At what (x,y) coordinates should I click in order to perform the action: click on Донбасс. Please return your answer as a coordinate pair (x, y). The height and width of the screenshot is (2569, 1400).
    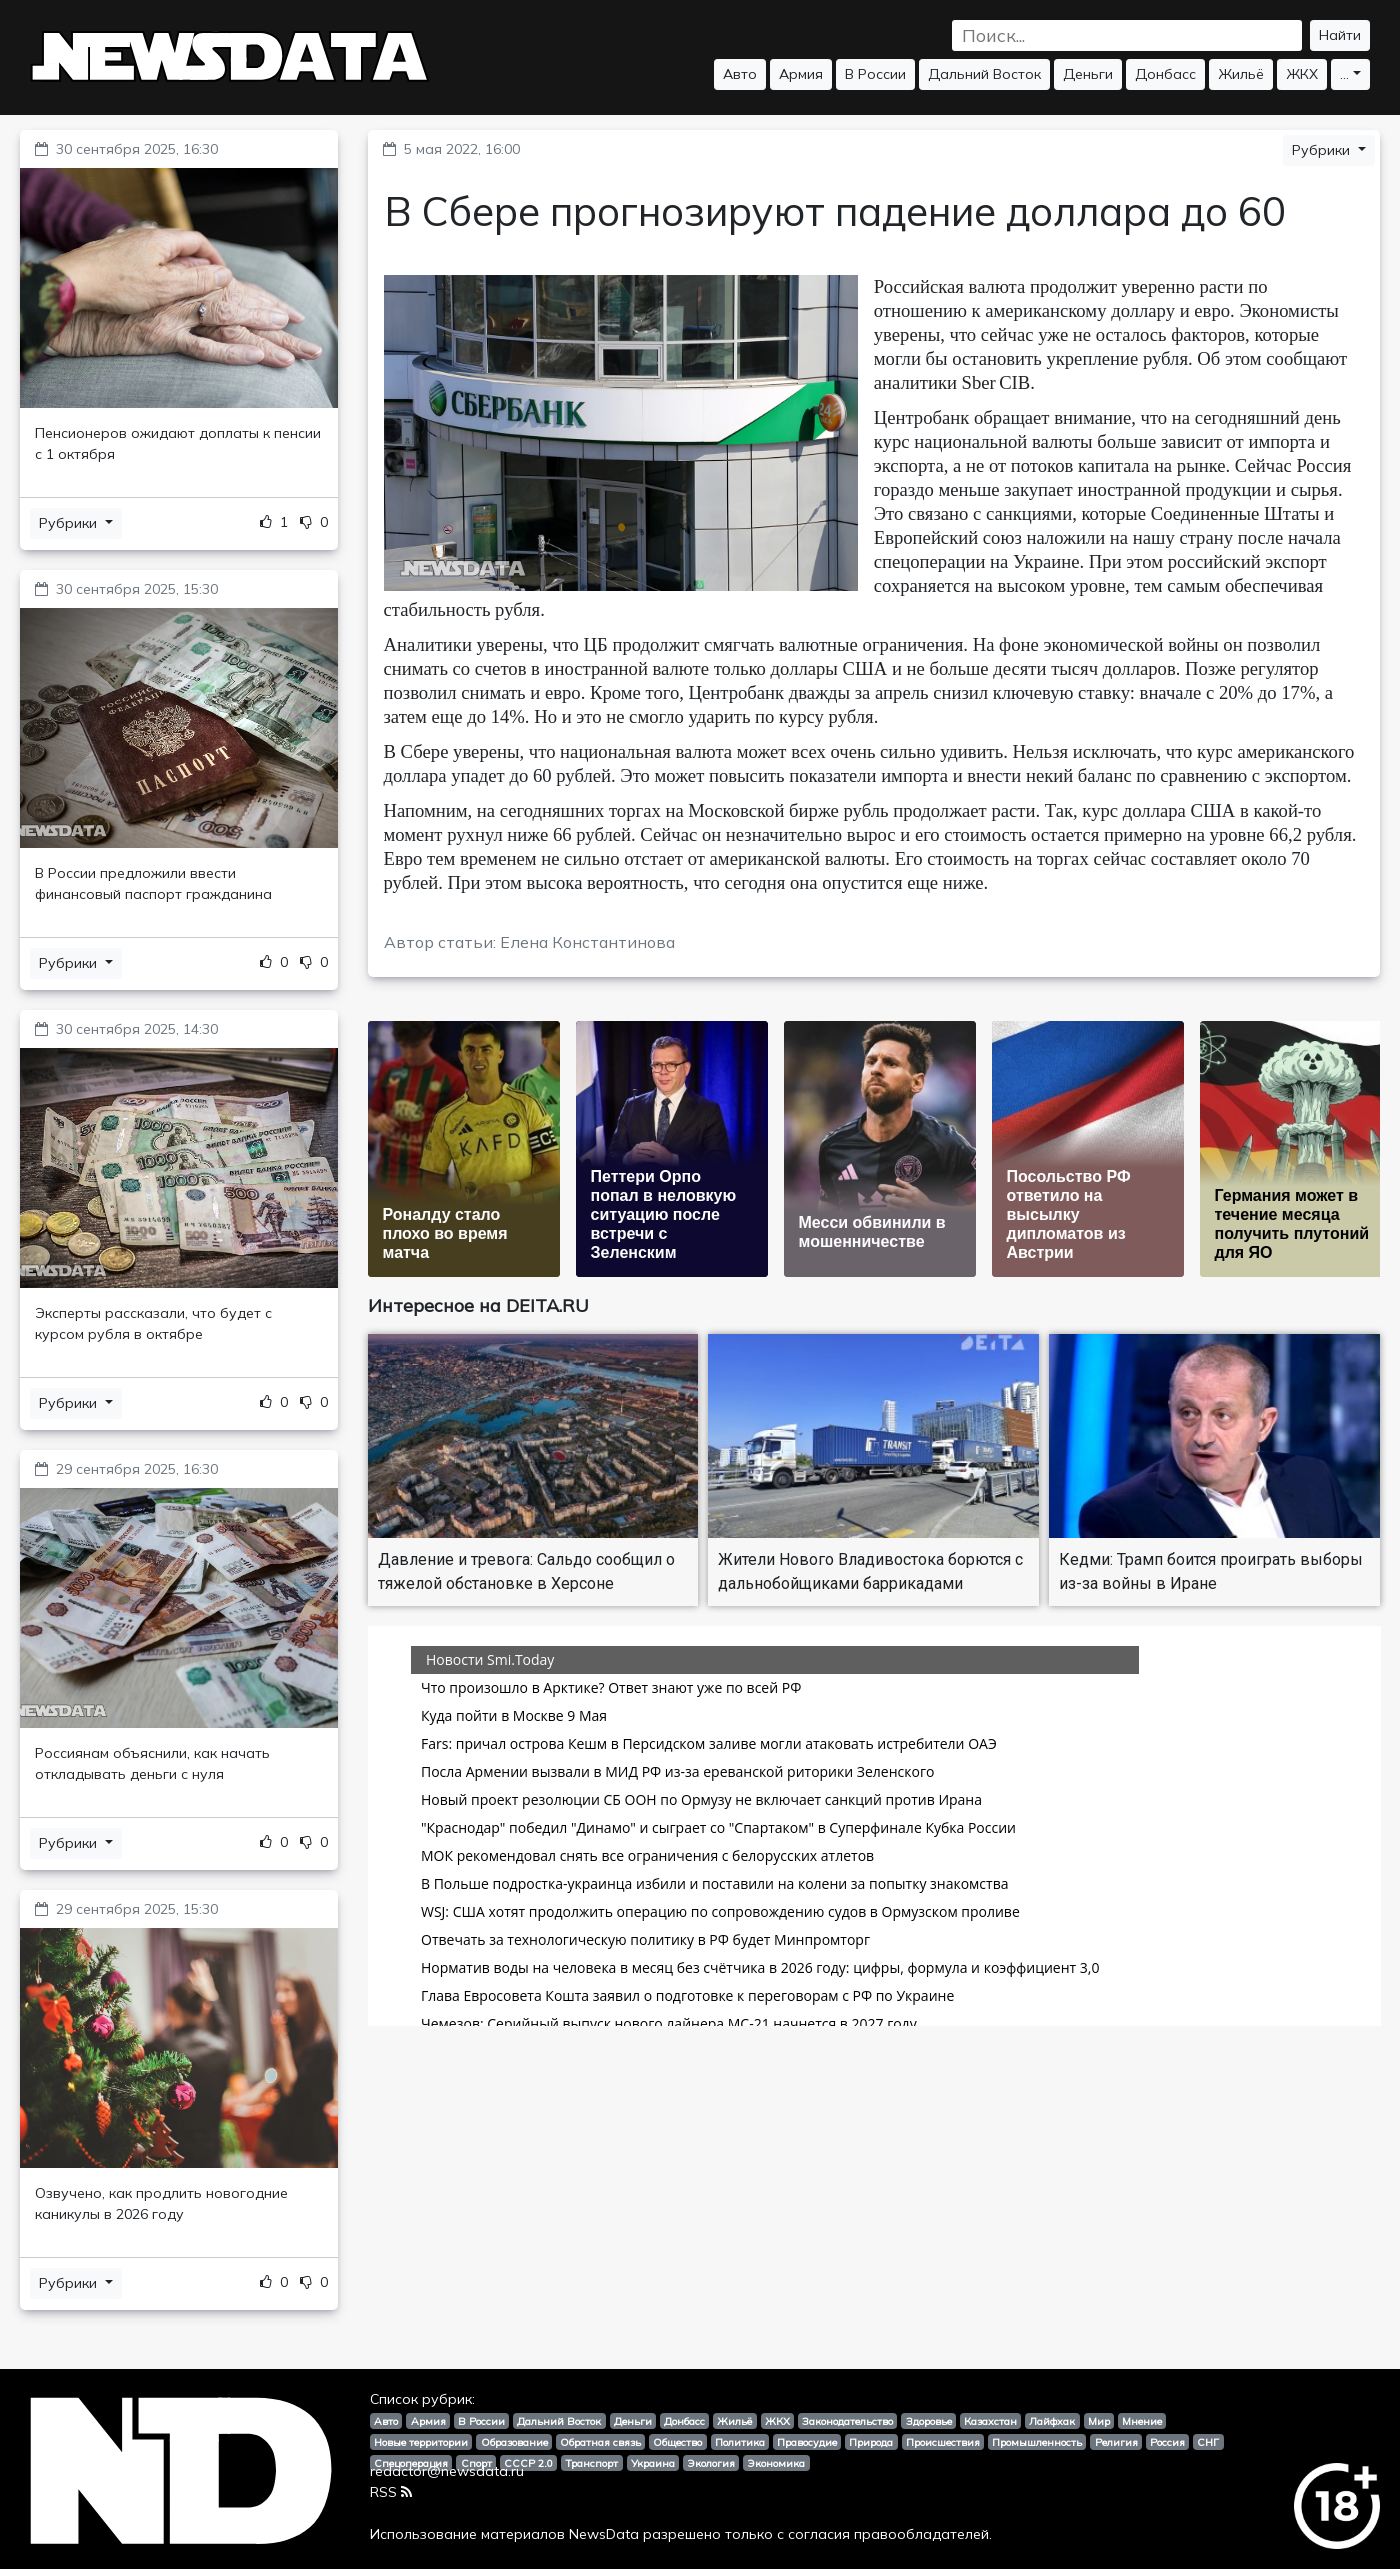
    Looking at the image, I should click on (1165, 74).